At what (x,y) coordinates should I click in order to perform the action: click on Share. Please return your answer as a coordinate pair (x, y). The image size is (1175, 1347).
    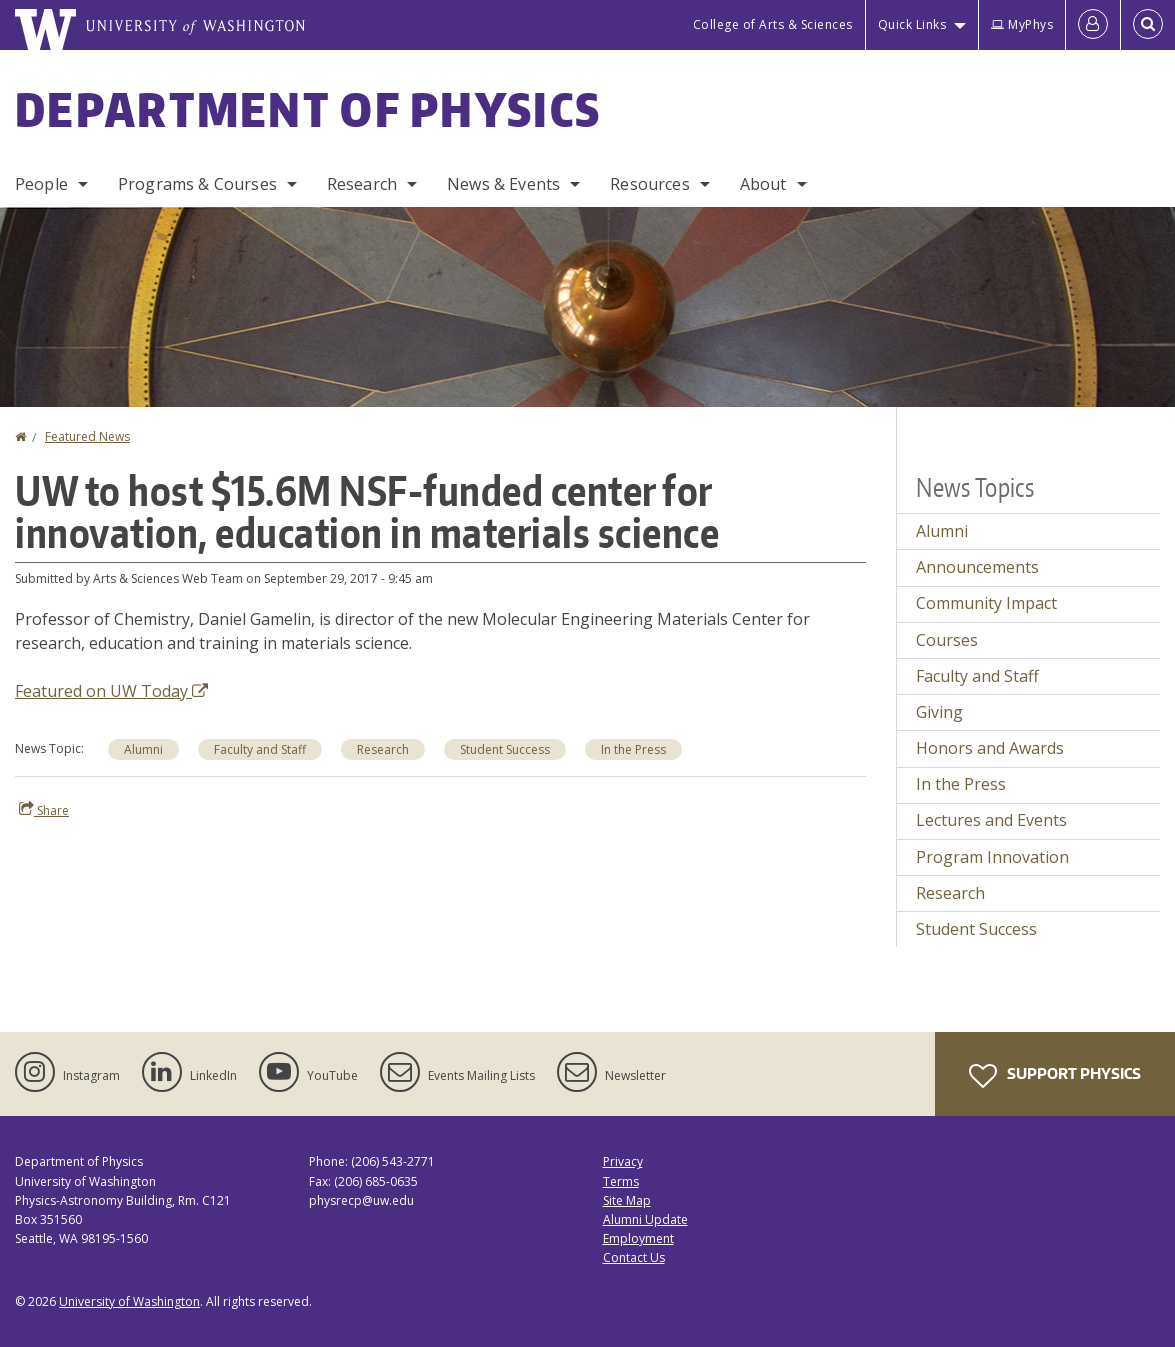
    Looking at the image, I should click on (44, 810).